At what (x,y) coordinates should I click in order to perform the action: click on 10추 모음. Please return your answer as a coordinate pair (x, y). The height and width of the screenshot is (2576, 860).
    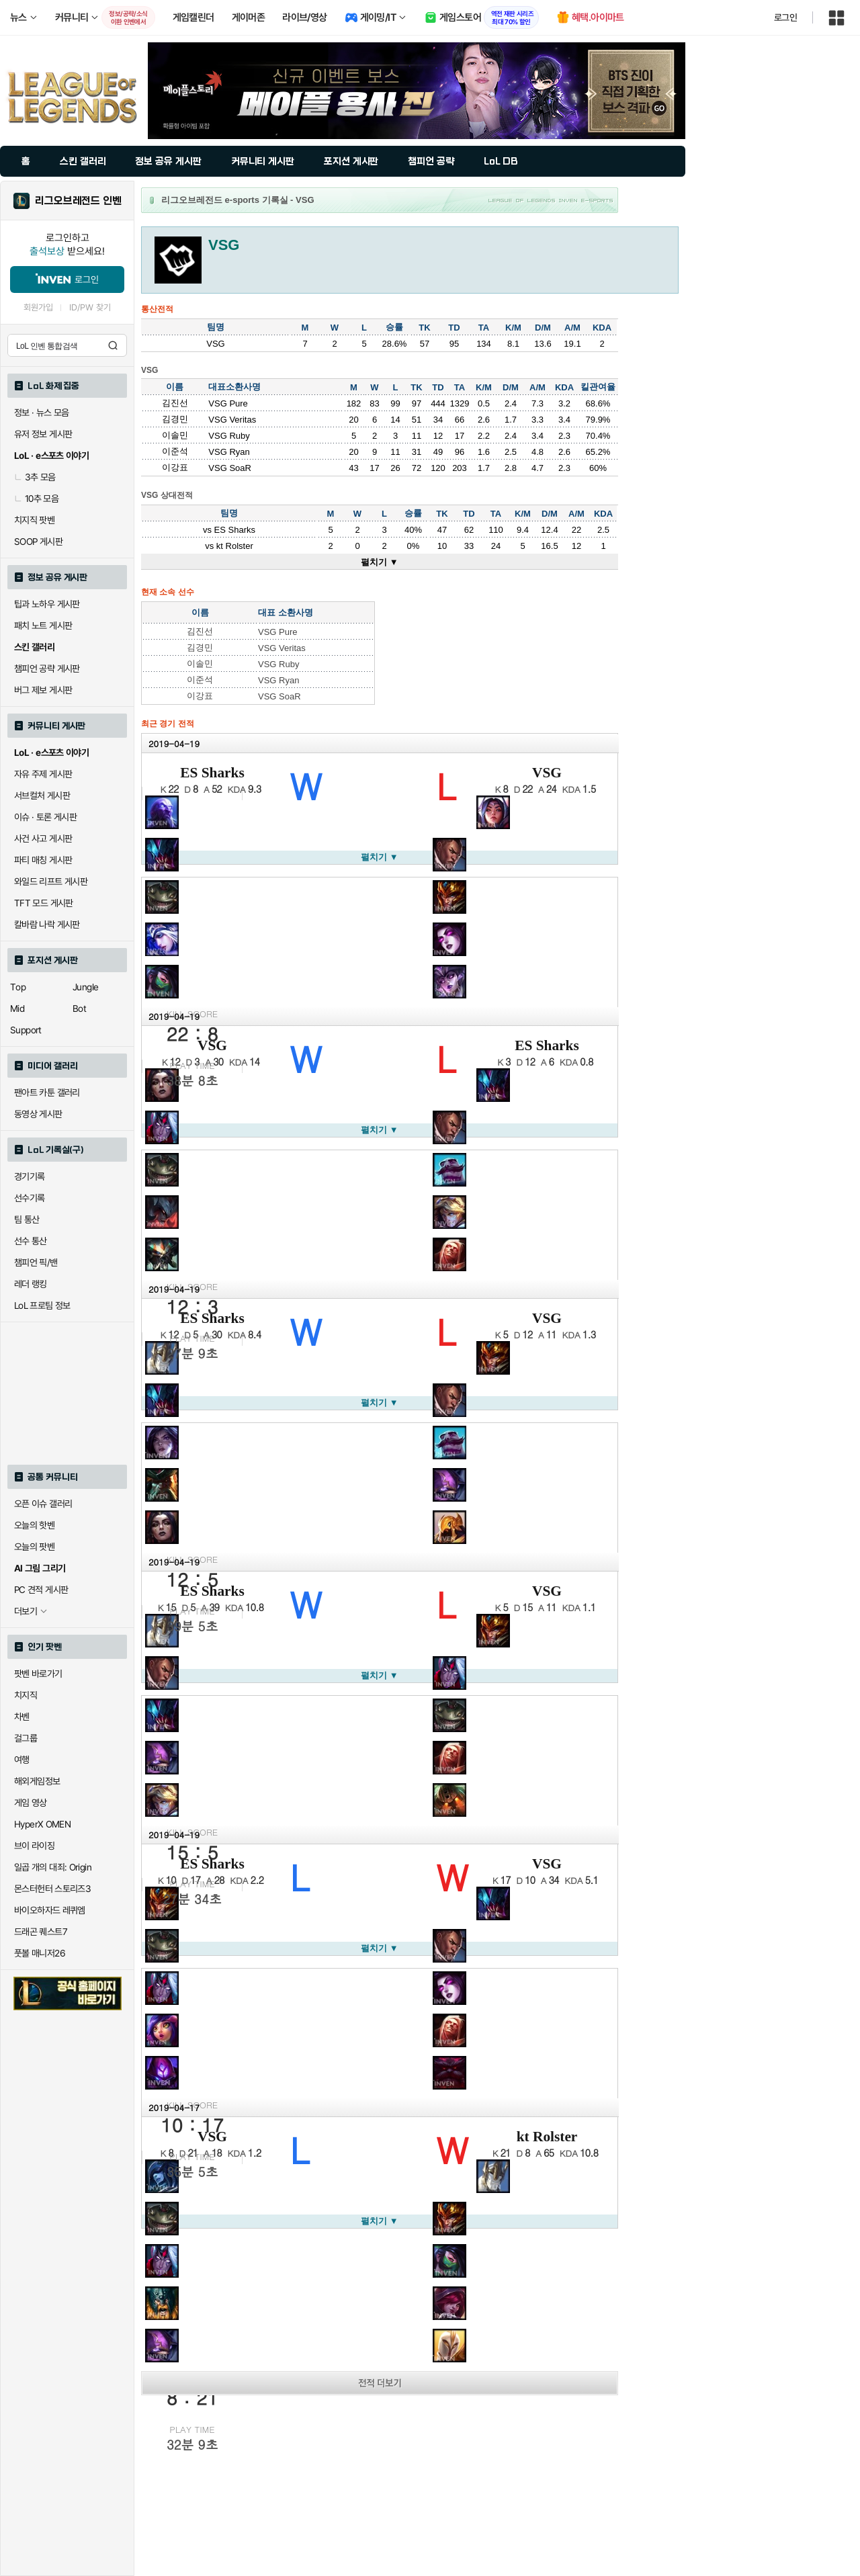
    Looking at the image, I should click on (36, 498).